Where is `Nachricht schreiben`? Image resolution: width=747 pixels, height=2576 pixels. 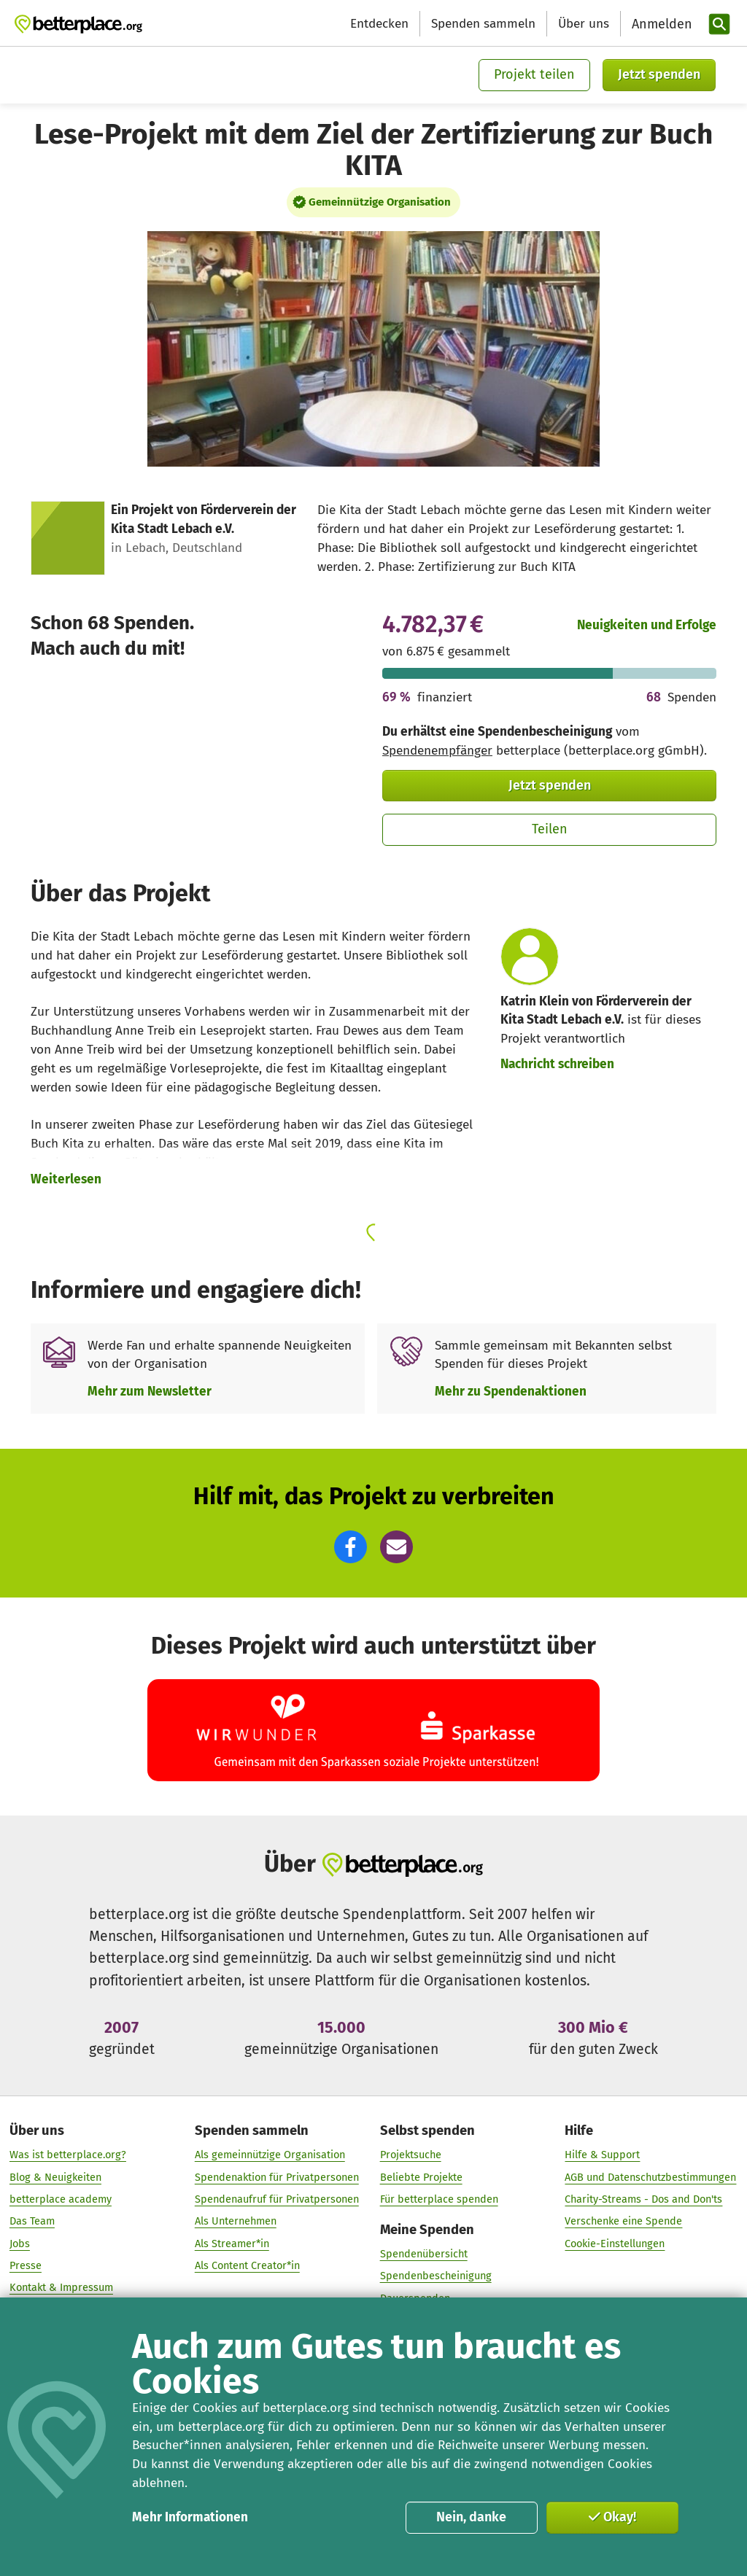
Nachricht schreiben is located at coordinates (557, 1064).